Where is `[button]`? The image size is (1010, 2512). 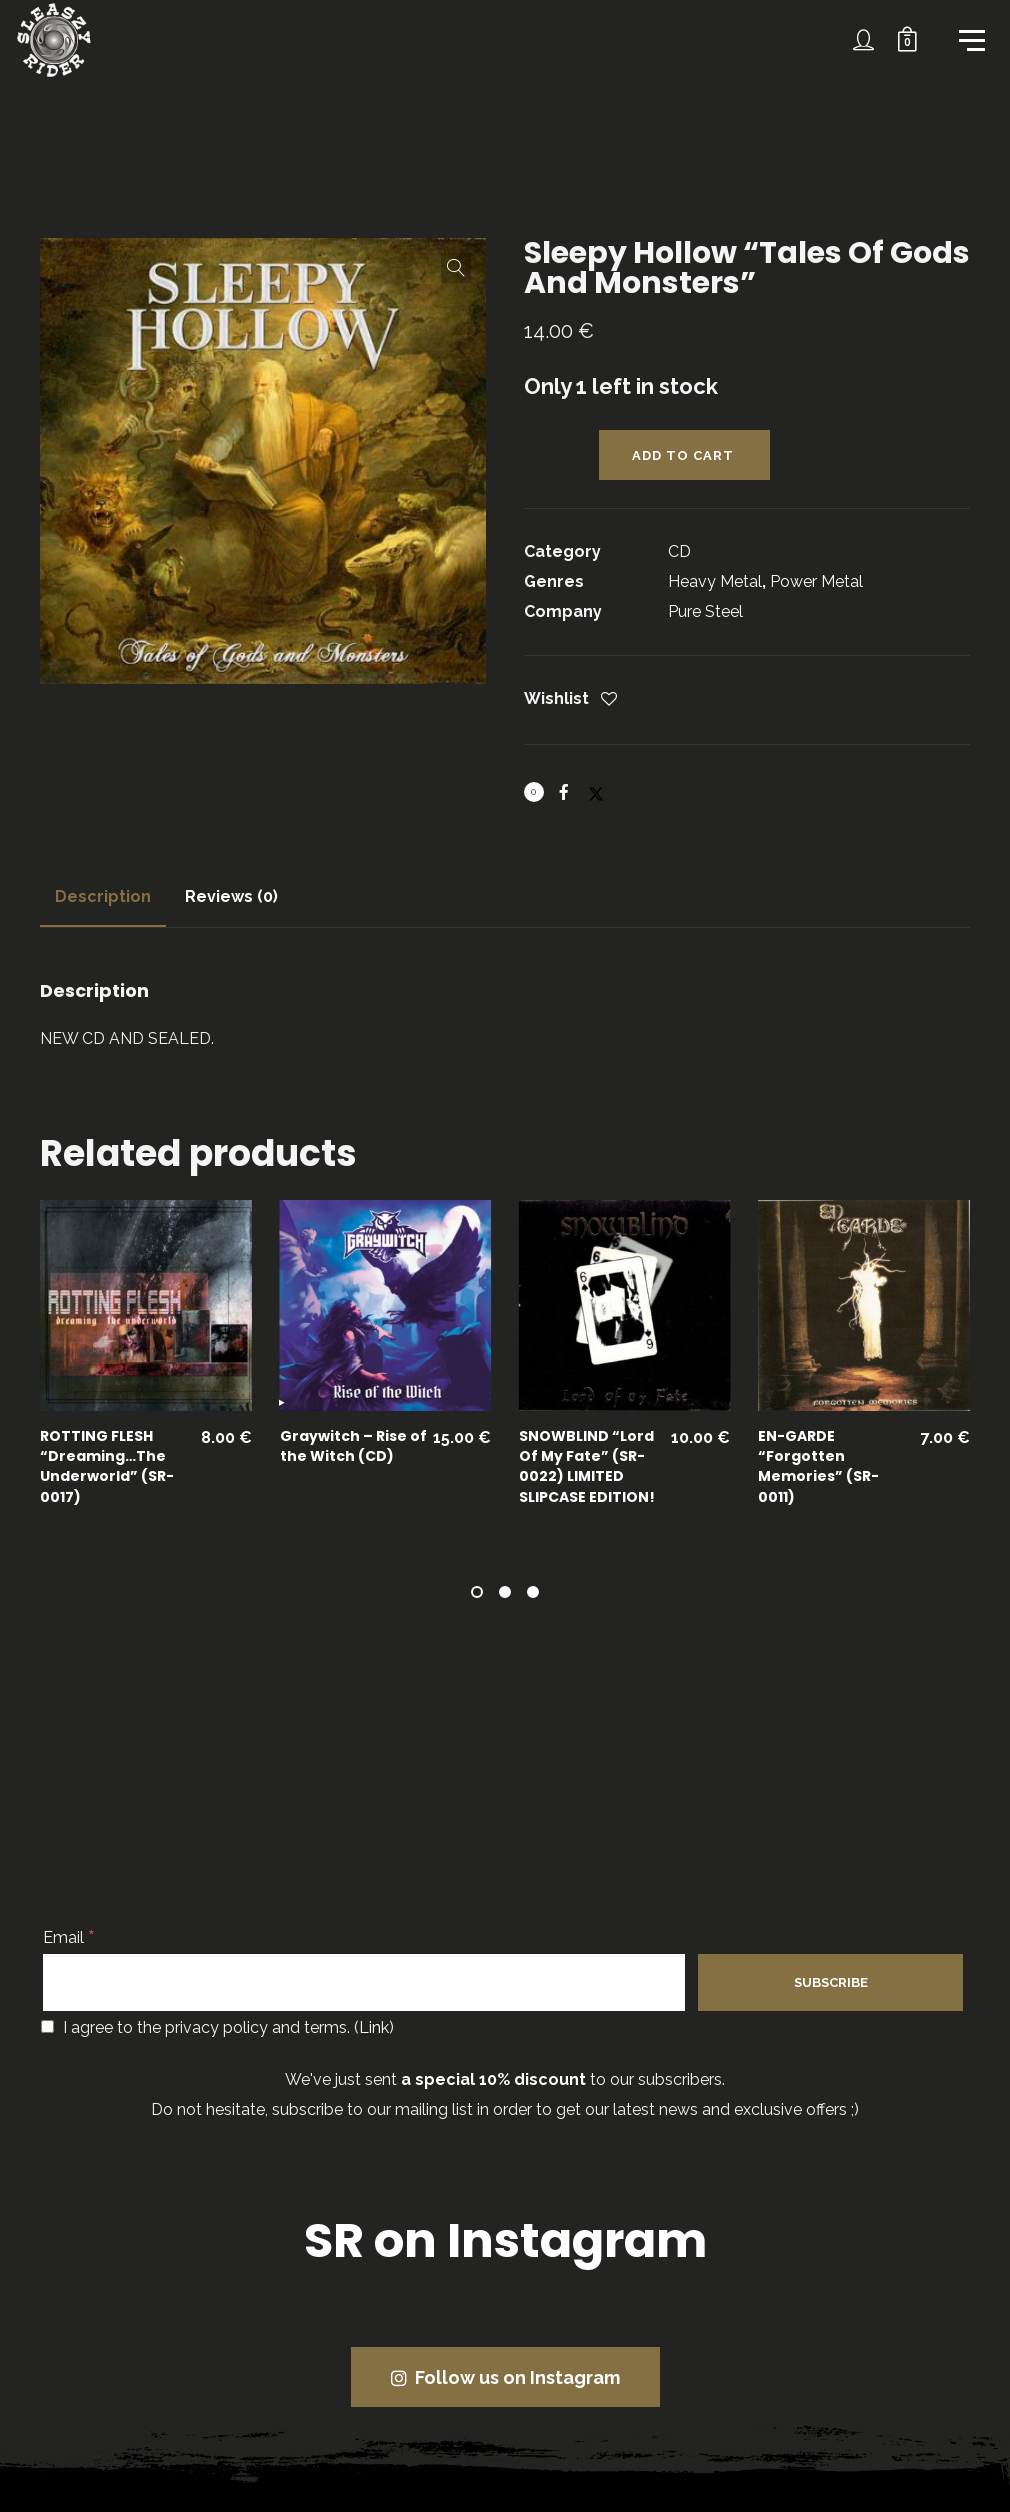
[button] is located at coordinates (456, 268).